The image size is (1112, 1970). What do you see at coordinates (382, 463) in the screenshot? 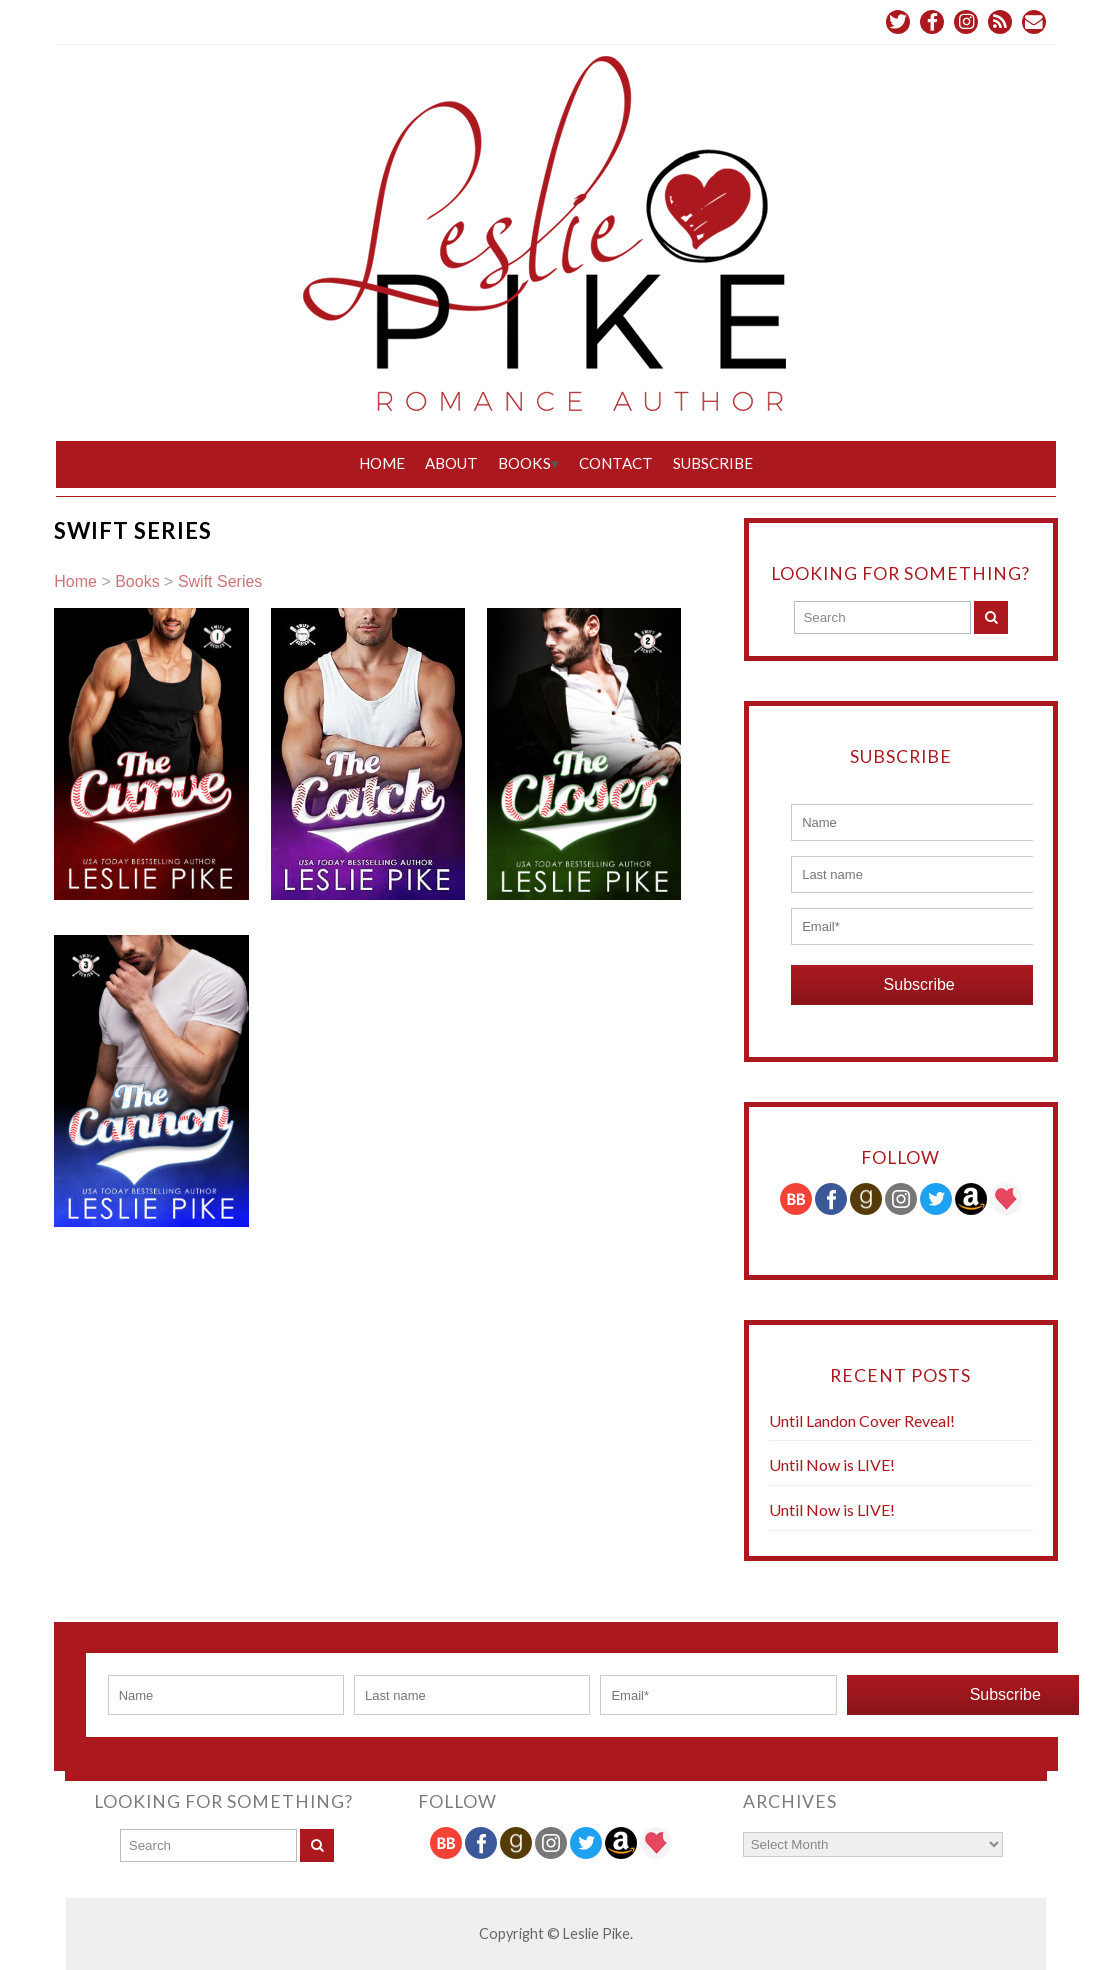
I see `Home` at bounding box center [382, 463].